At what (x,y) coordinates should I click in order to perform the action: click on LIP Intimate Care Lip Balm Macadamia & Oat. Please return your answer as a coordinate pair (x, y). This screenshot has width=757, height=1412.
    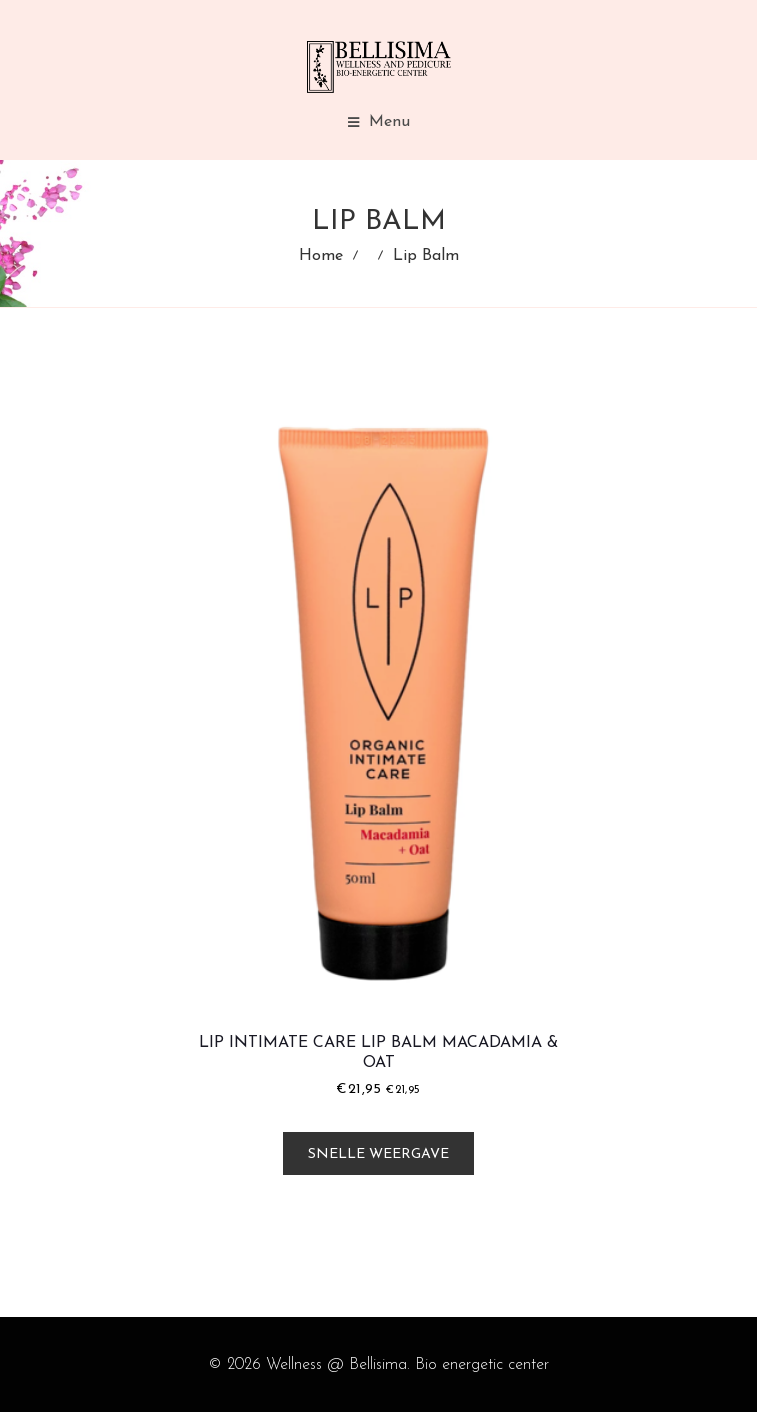
    Looking at the image, I should click on (378, 1053).